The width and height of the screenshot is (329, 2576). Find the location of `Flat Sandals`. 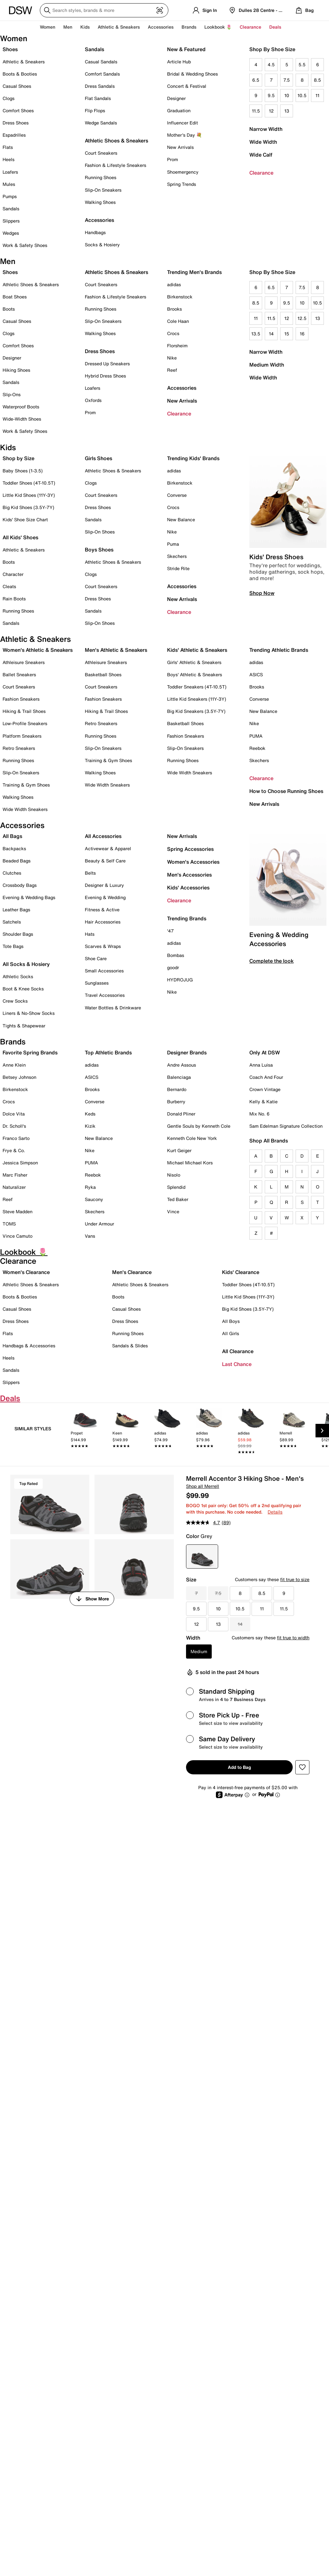

Flat Sandals is located at coordinates (98, 98).